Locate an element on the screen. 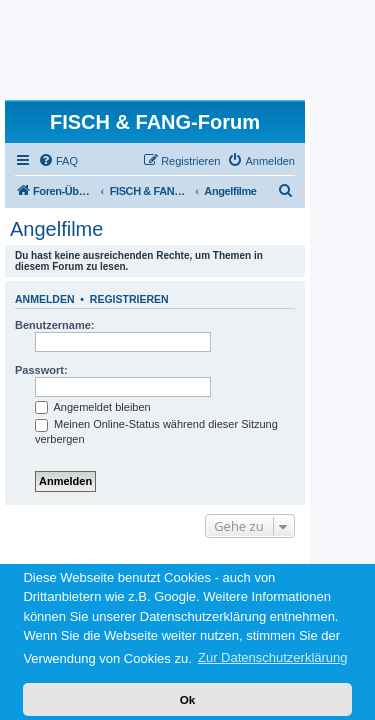  Angemeldet bleiben is located at coordinates (93, 407).